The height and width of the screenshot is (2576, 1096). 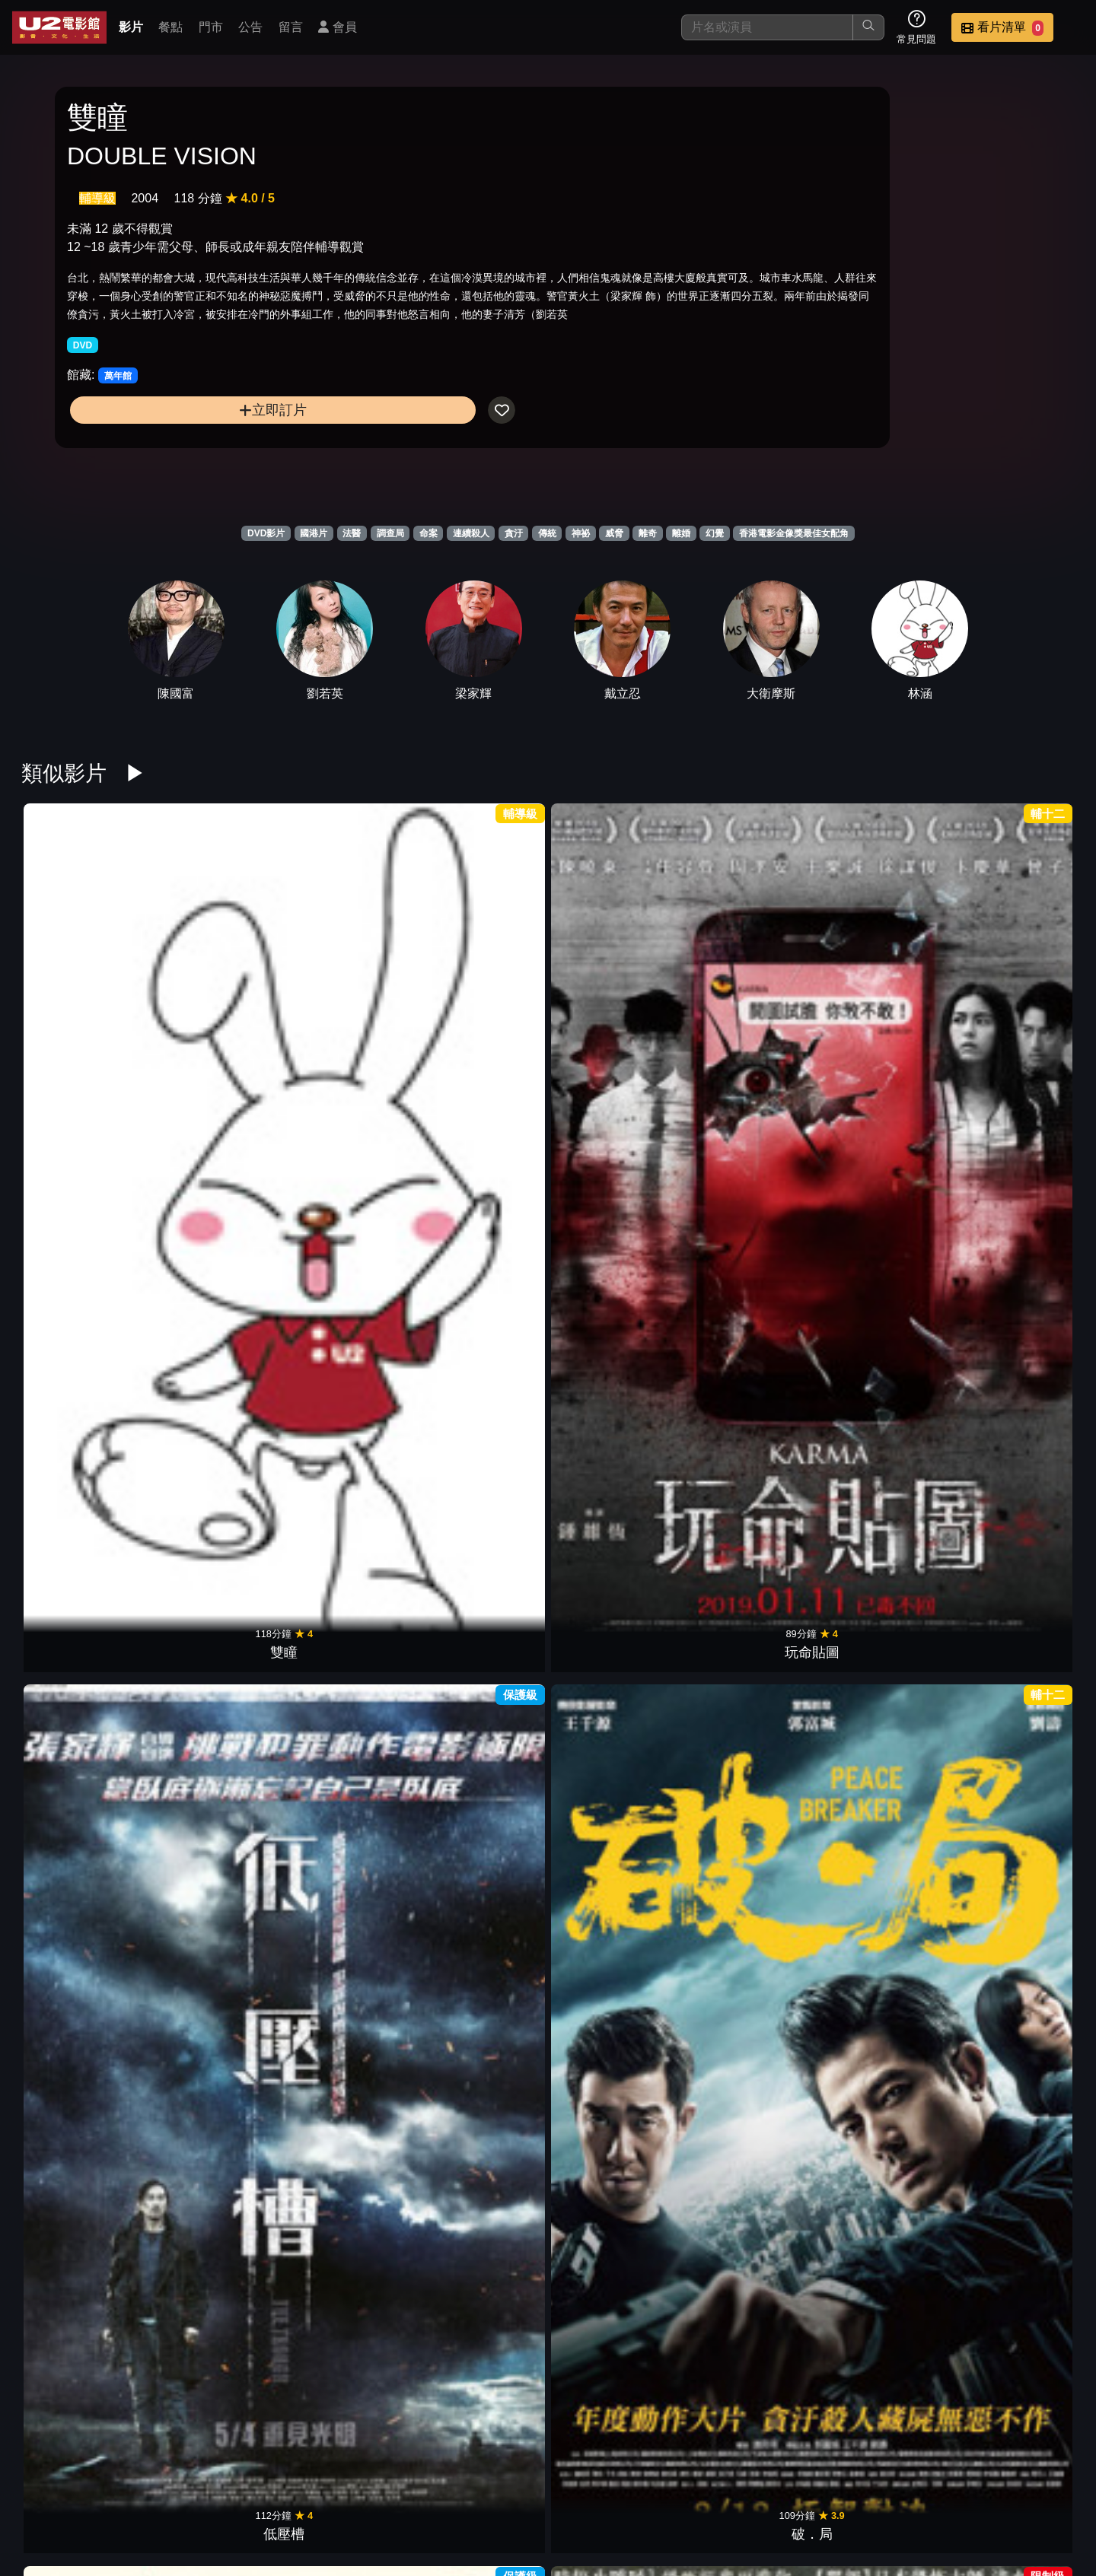 What do you see at coordinates (79, 992) in the screenshot?
I see `雙瞳` at bounding box center [79, 992].